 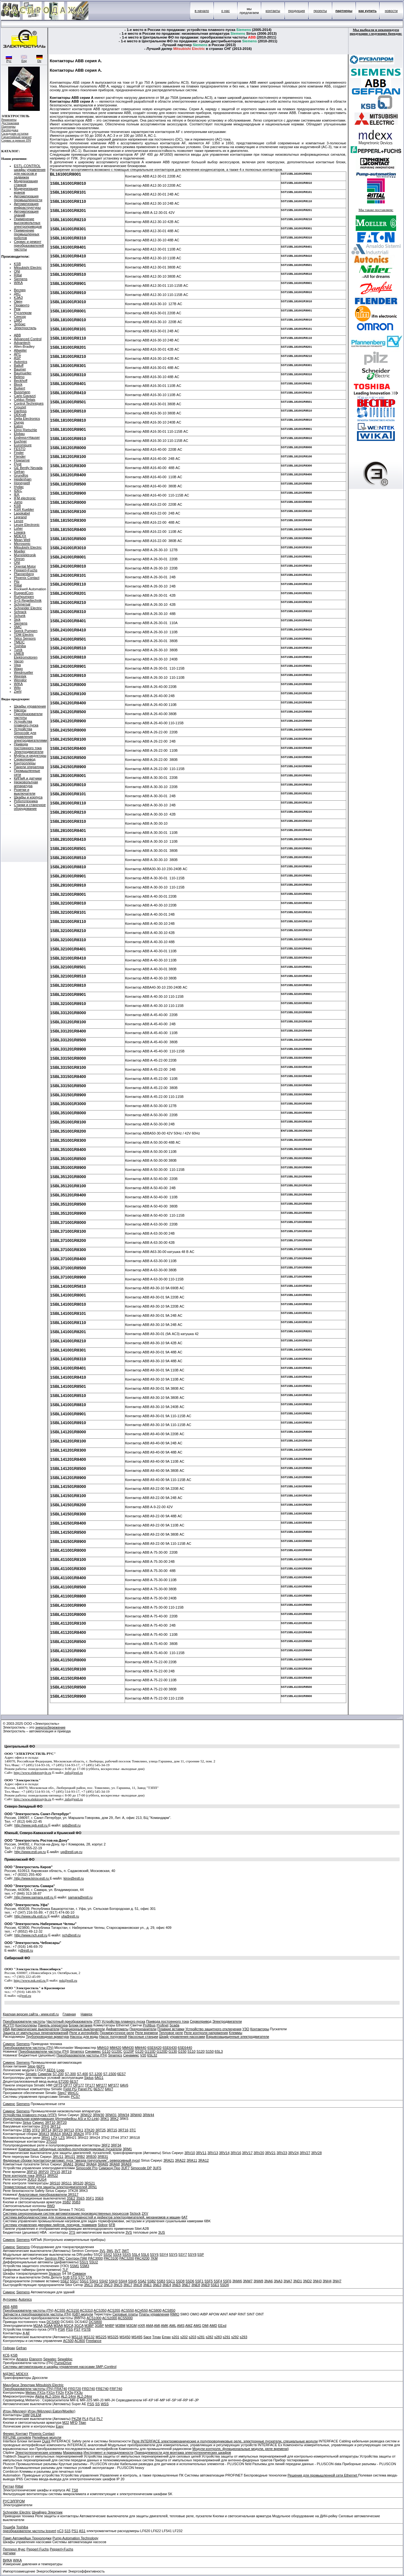 What do you see at coordinates (31, 2074) in the screenshot?
I see `Simatic` at bounding box center [31, 2074].